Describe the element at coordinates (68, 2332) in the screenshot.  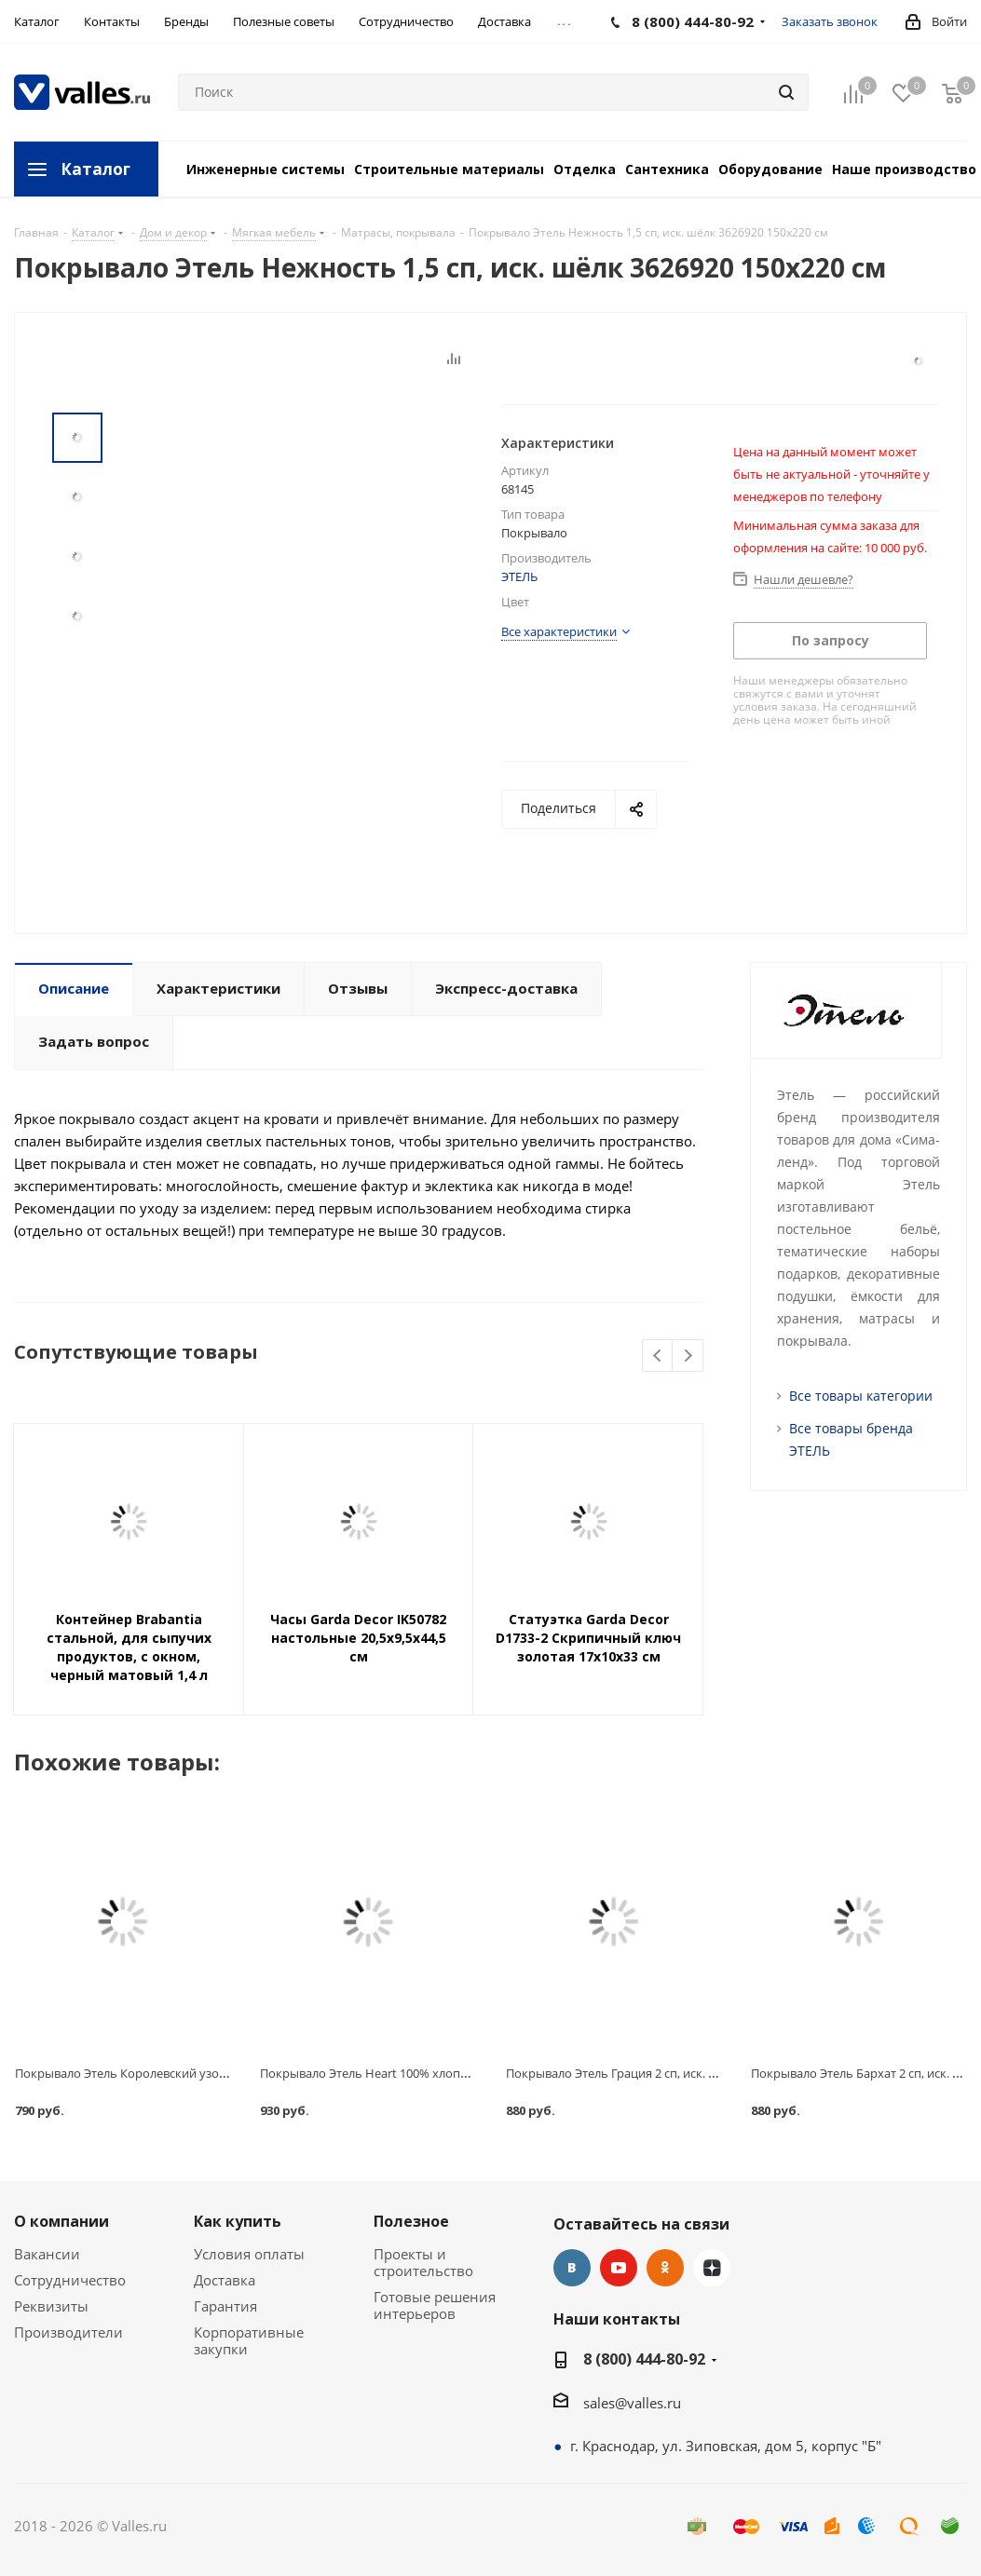
I see `Производители` at that location.